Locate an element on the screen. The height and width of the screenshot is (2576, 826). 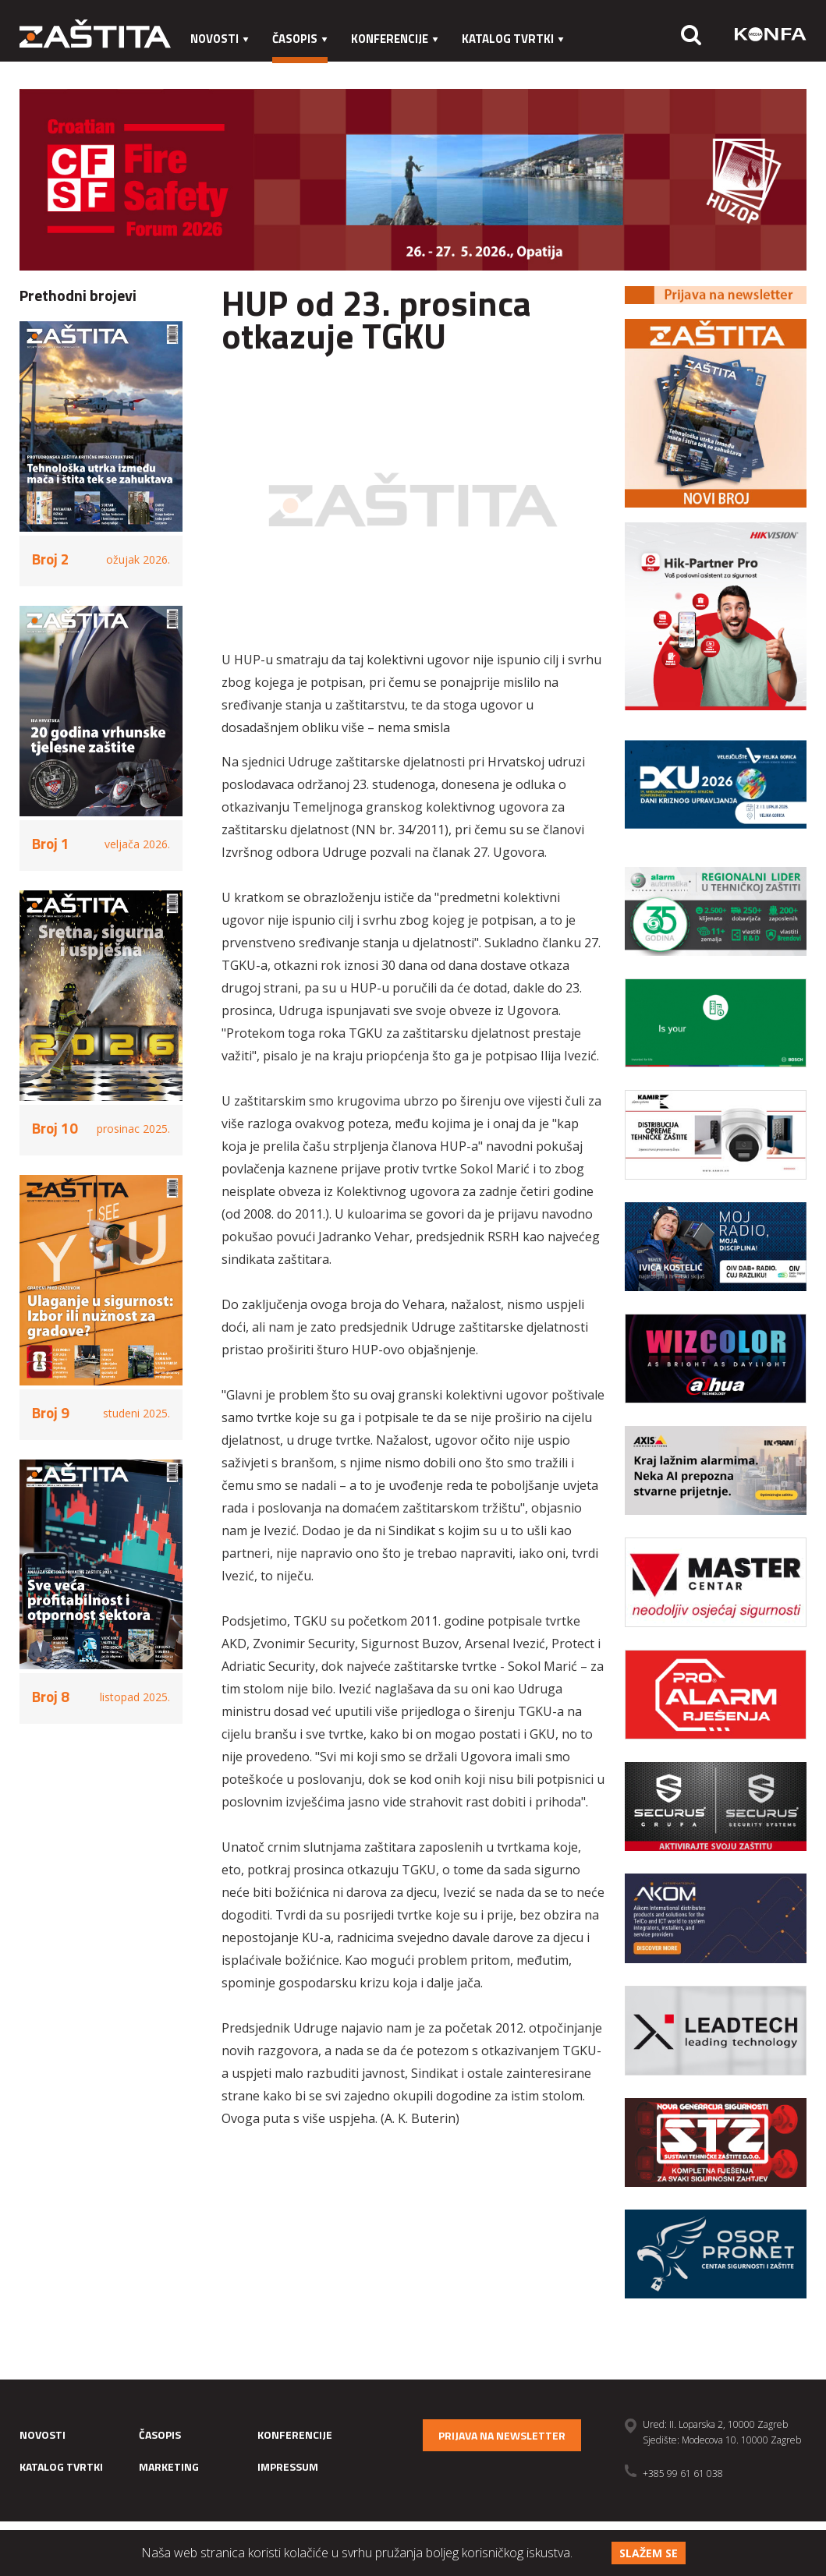
Marketing is located at coordinates (222, 70).